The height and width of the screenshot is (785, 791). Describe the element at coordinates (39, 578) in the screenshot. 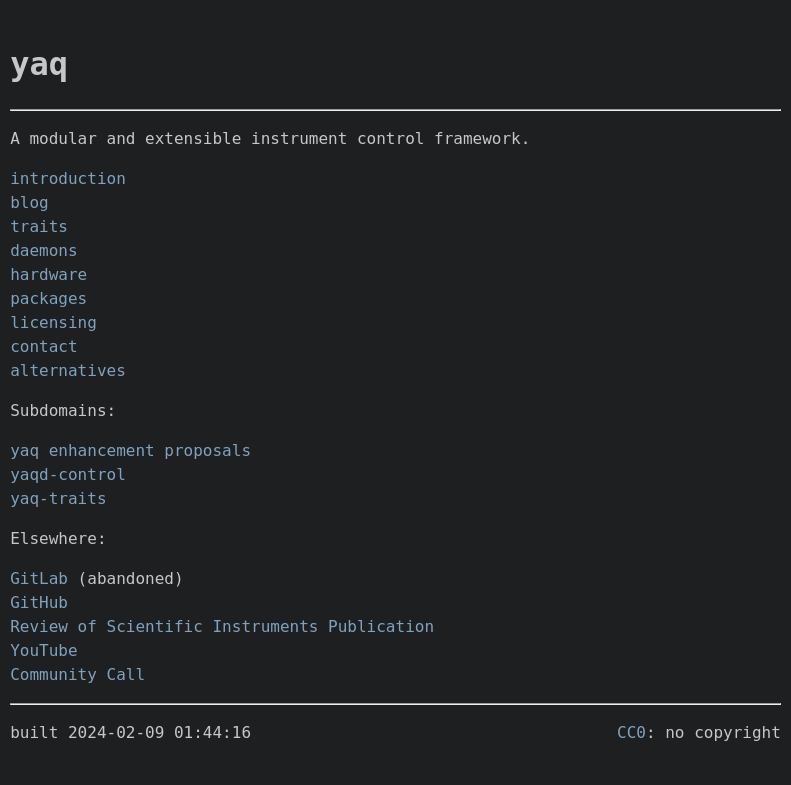

I see `GitLab` at that location.